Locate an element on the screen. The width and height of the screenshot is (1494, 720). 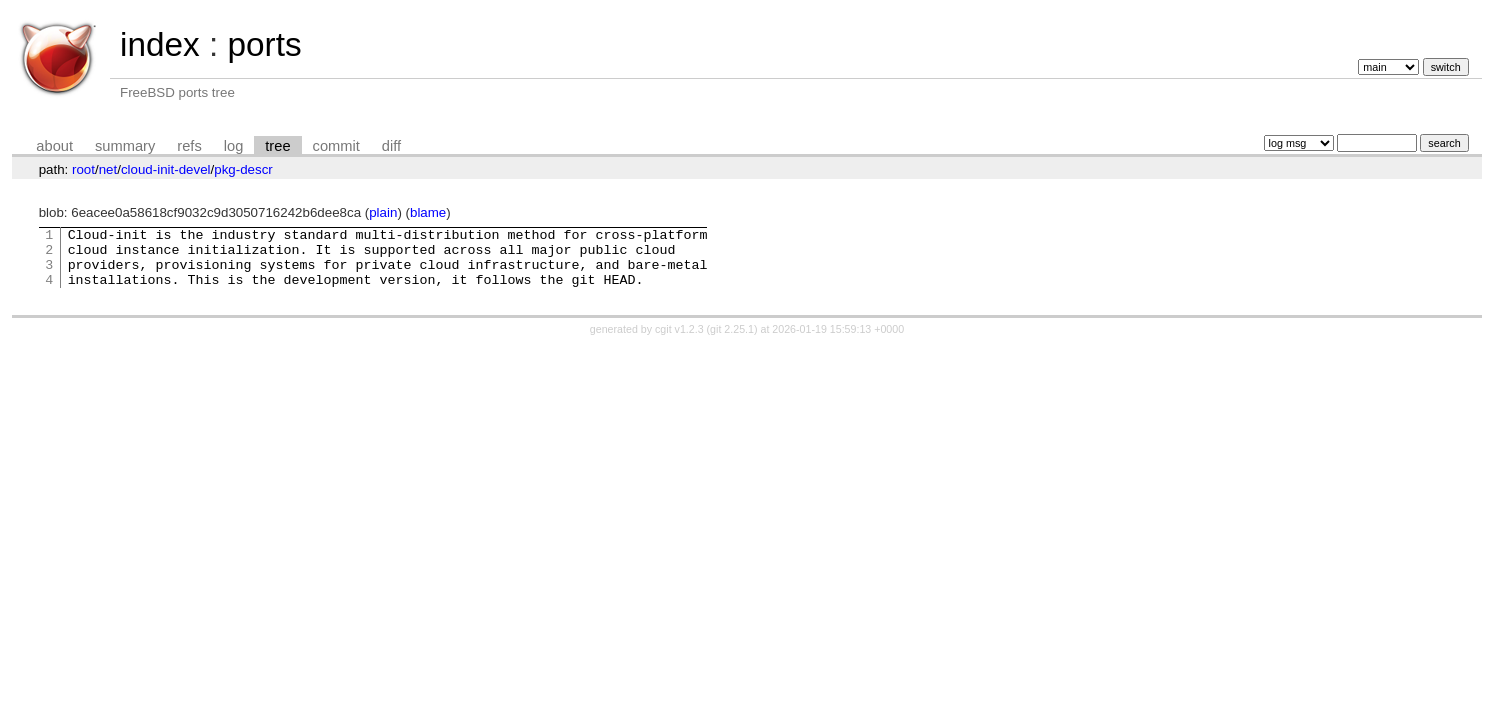
ports is located at coordinates (264, 44).